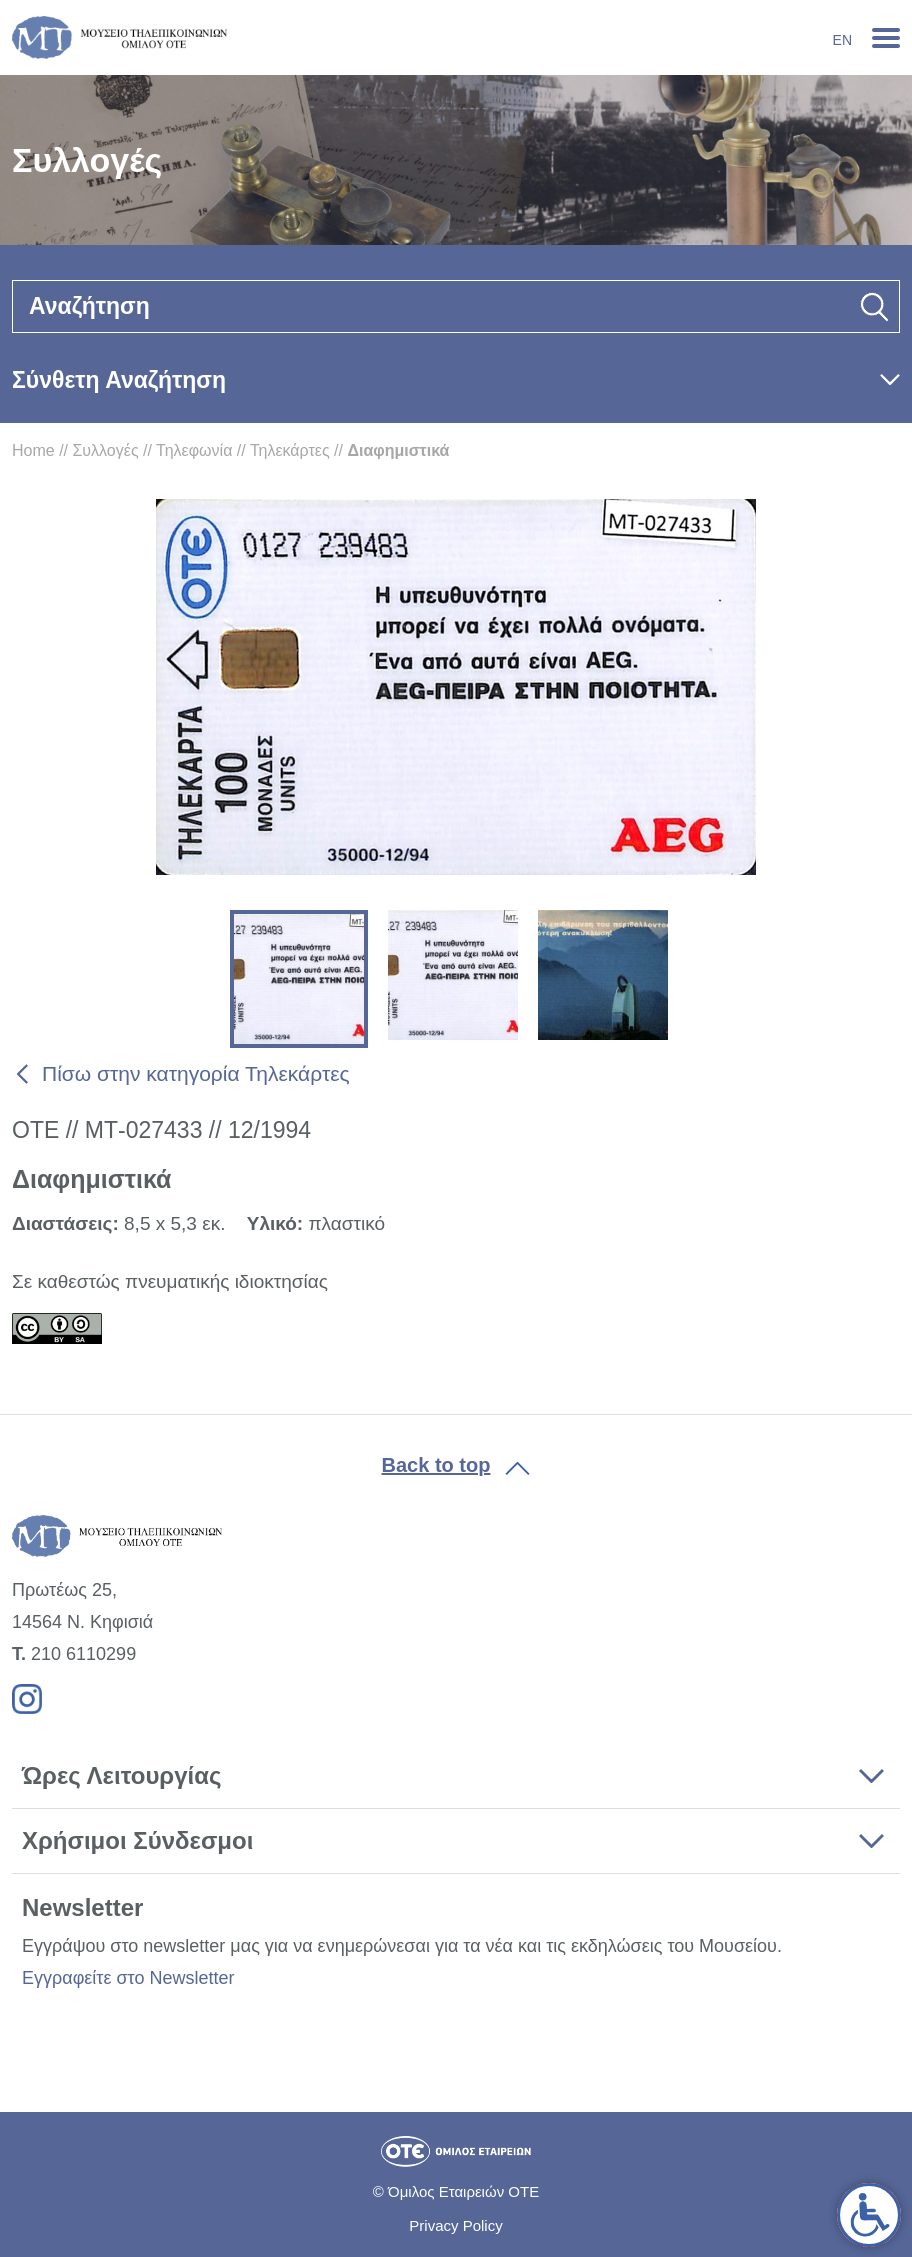  What do you see at coordinates (128, 1978) in the screenshot?
I see `Εγγραφείτε στο Newsletter [link]` at bounding box center [128, 1978].